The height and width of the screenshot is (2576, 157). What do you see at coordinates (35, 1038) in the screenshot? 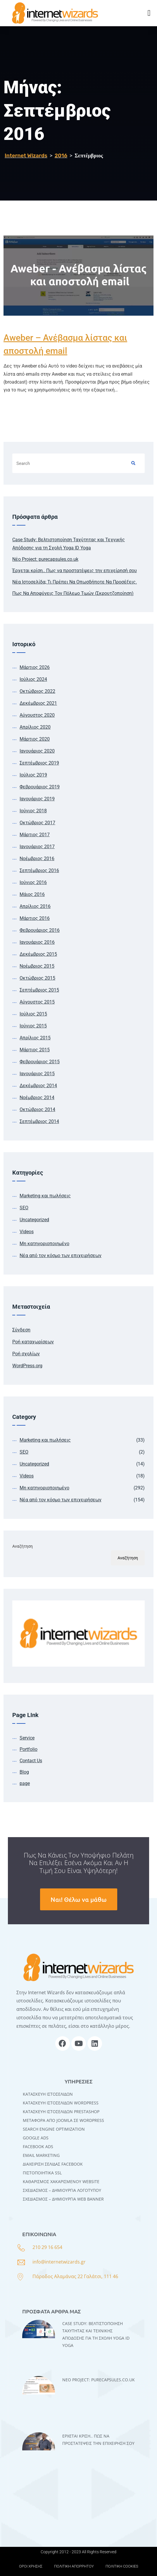
I see `Απρίλιος 2015` at bounding box center [35, 1038].